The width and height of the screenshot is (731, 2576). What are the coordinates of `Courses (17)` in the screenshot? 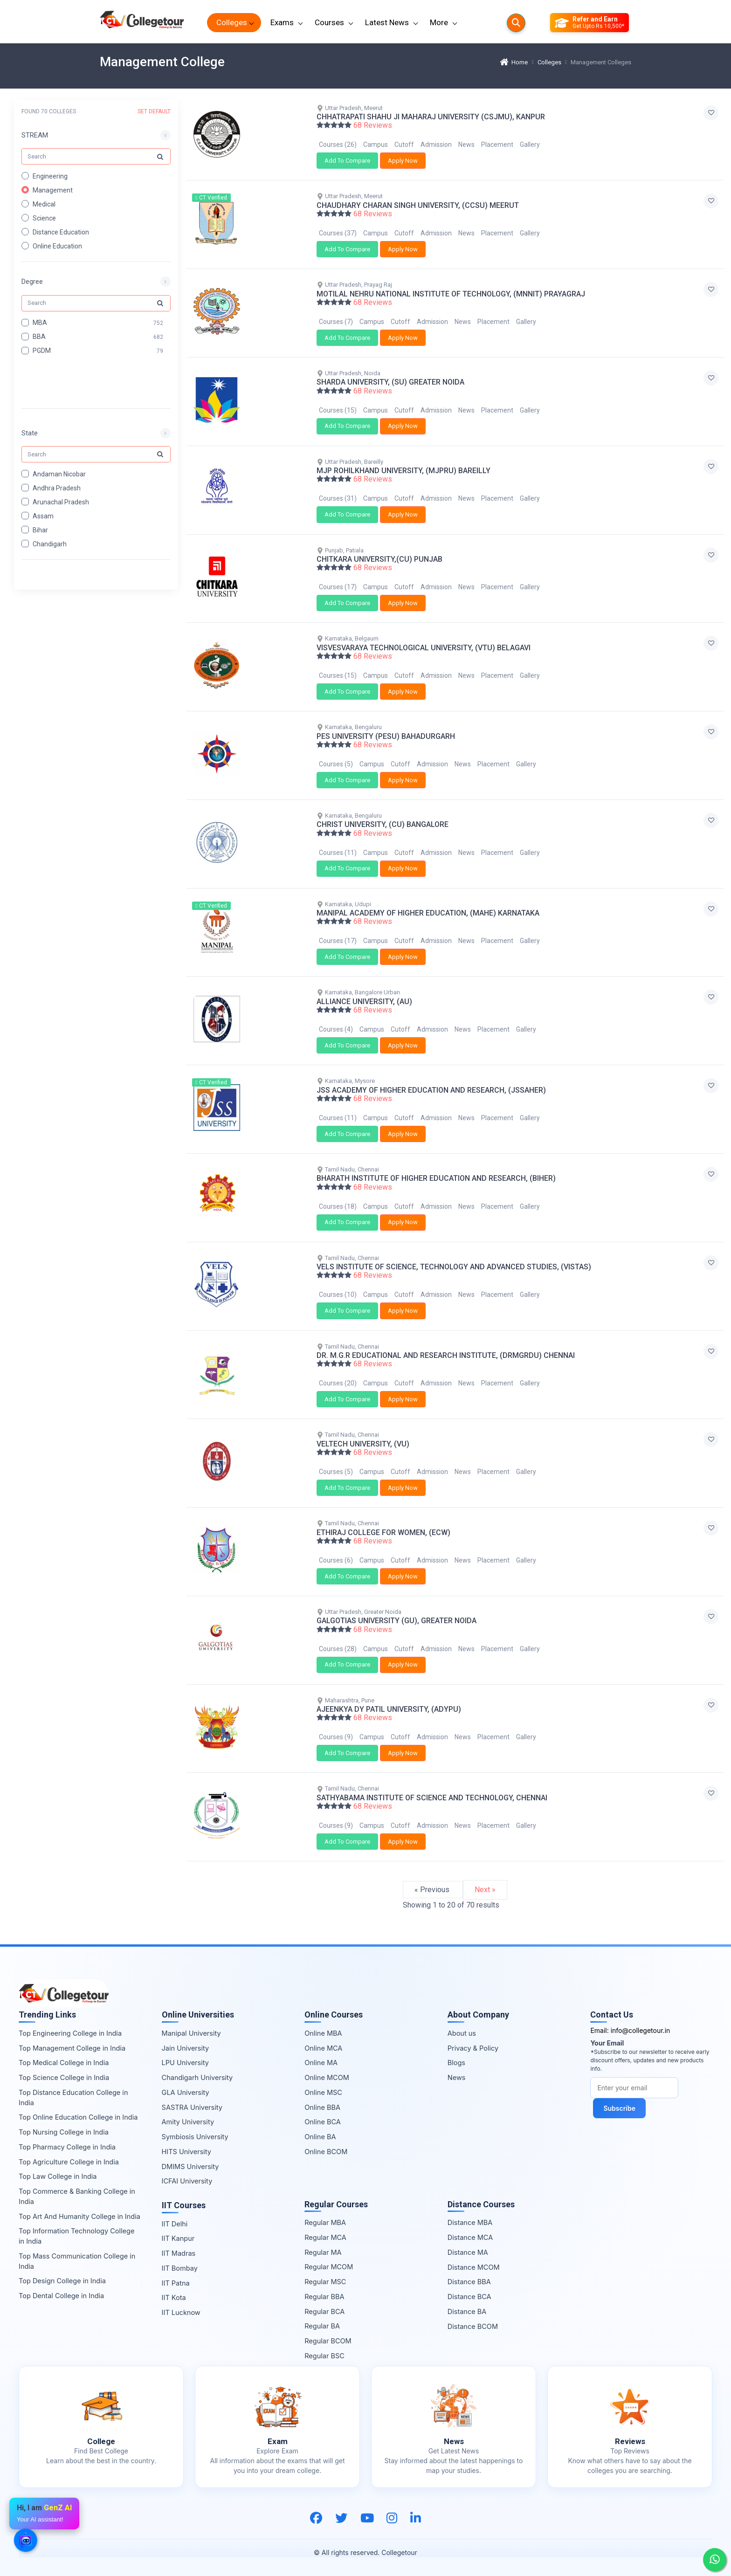 It's located at (338, 587).